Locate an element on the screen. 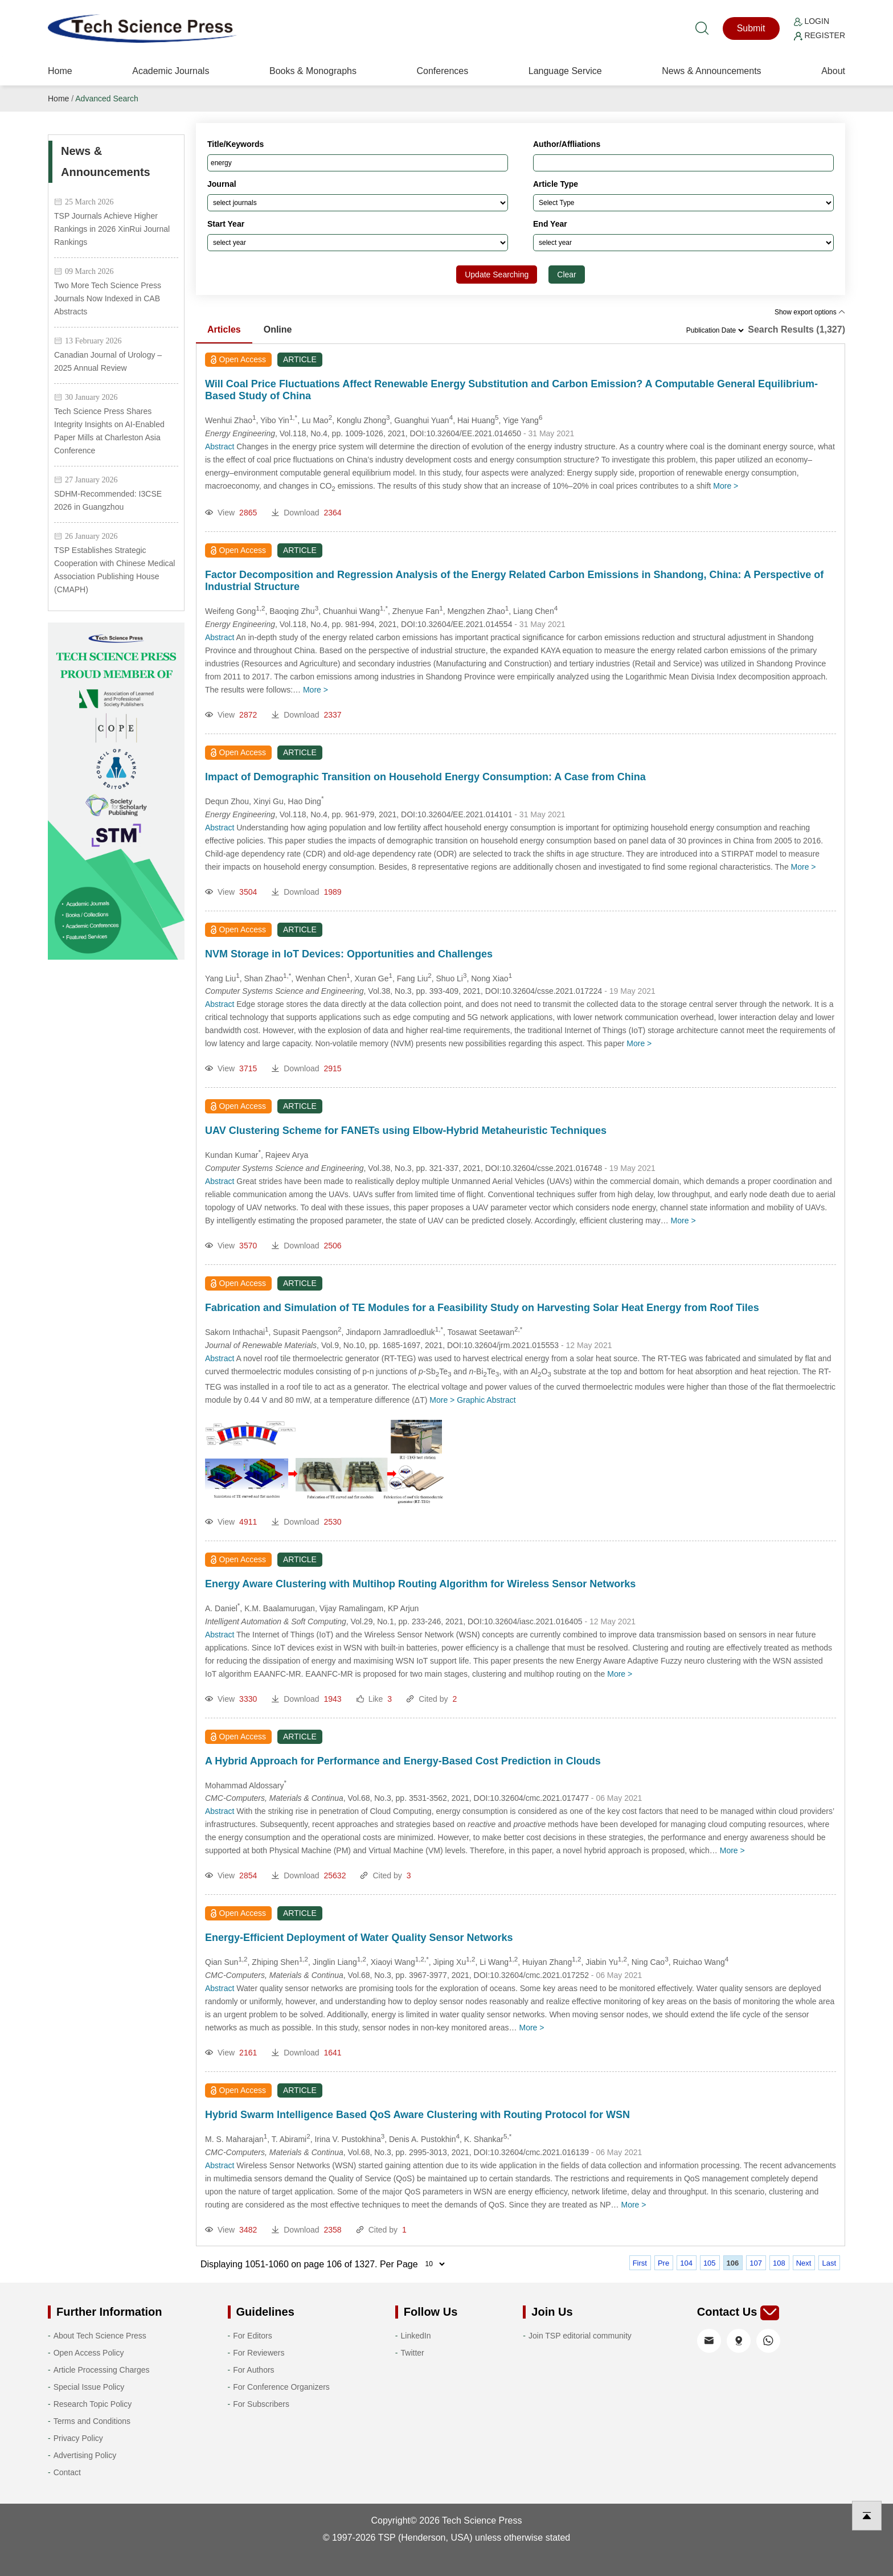 The width and height of the screenshot is (893, 2576). First is located at coordinates (640, 2263).